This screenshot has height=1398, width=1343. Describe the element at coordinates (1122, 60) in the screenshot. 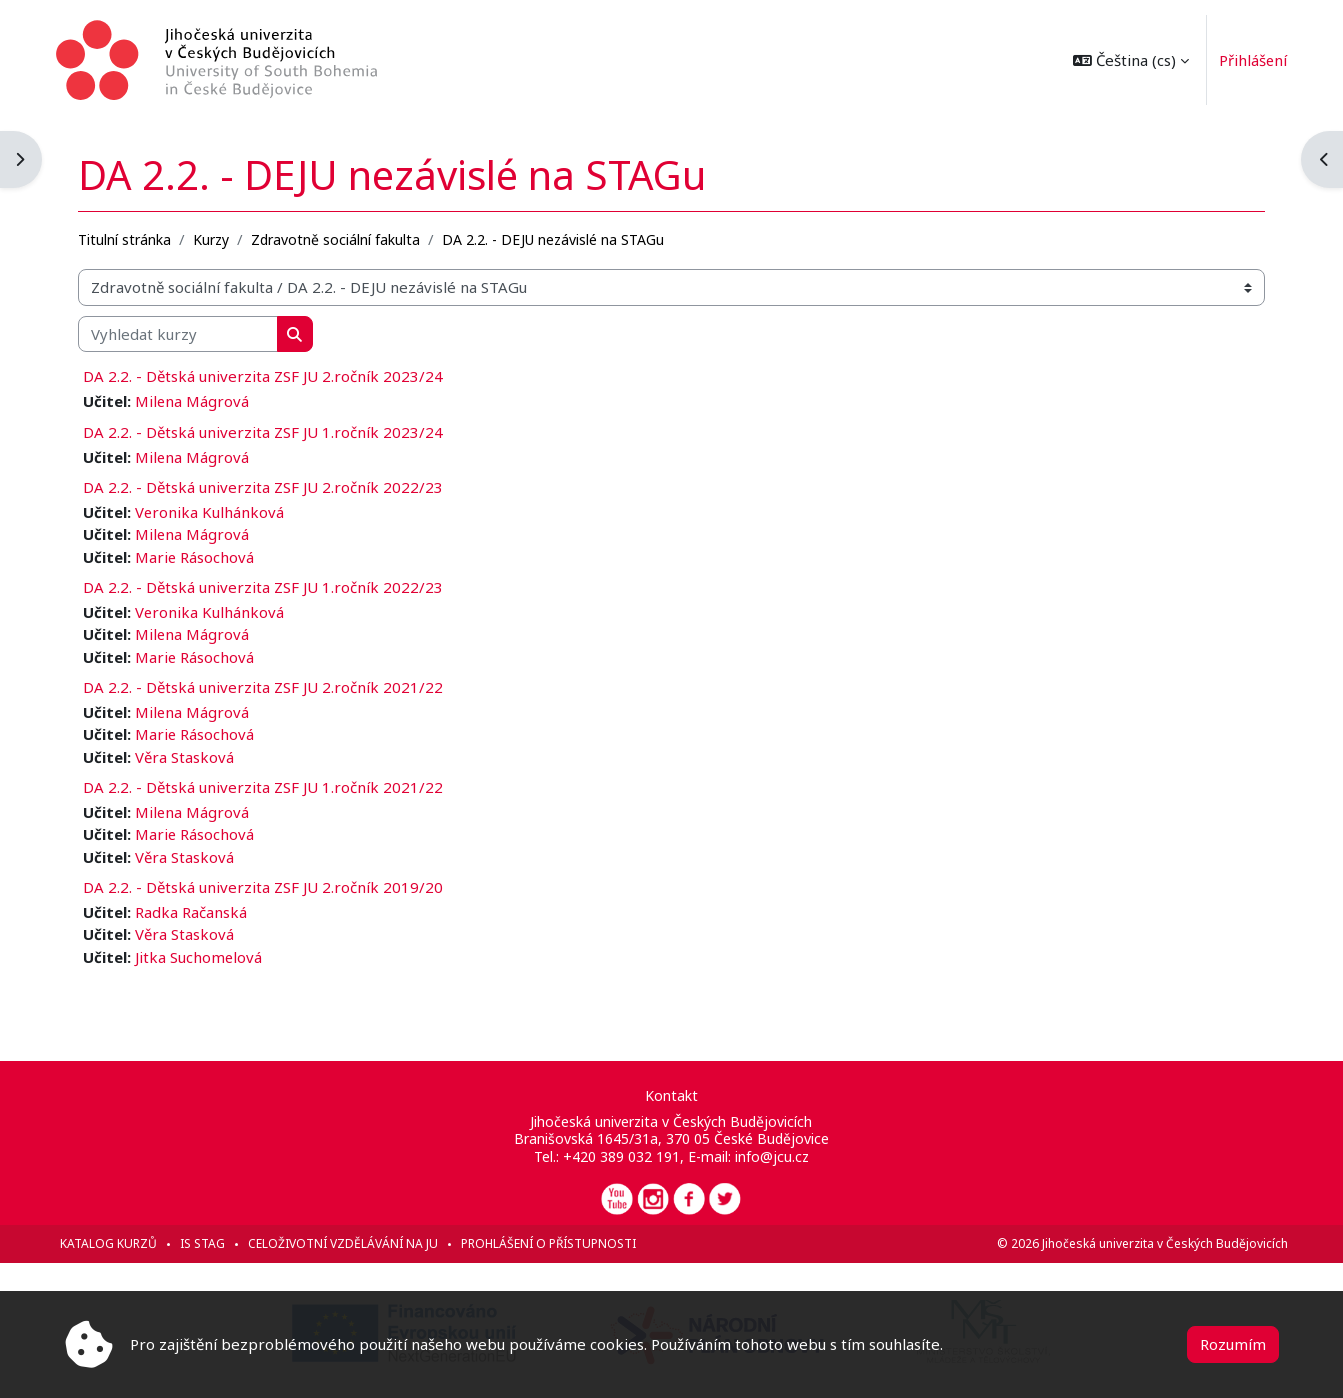

I see `[button]` at that location.